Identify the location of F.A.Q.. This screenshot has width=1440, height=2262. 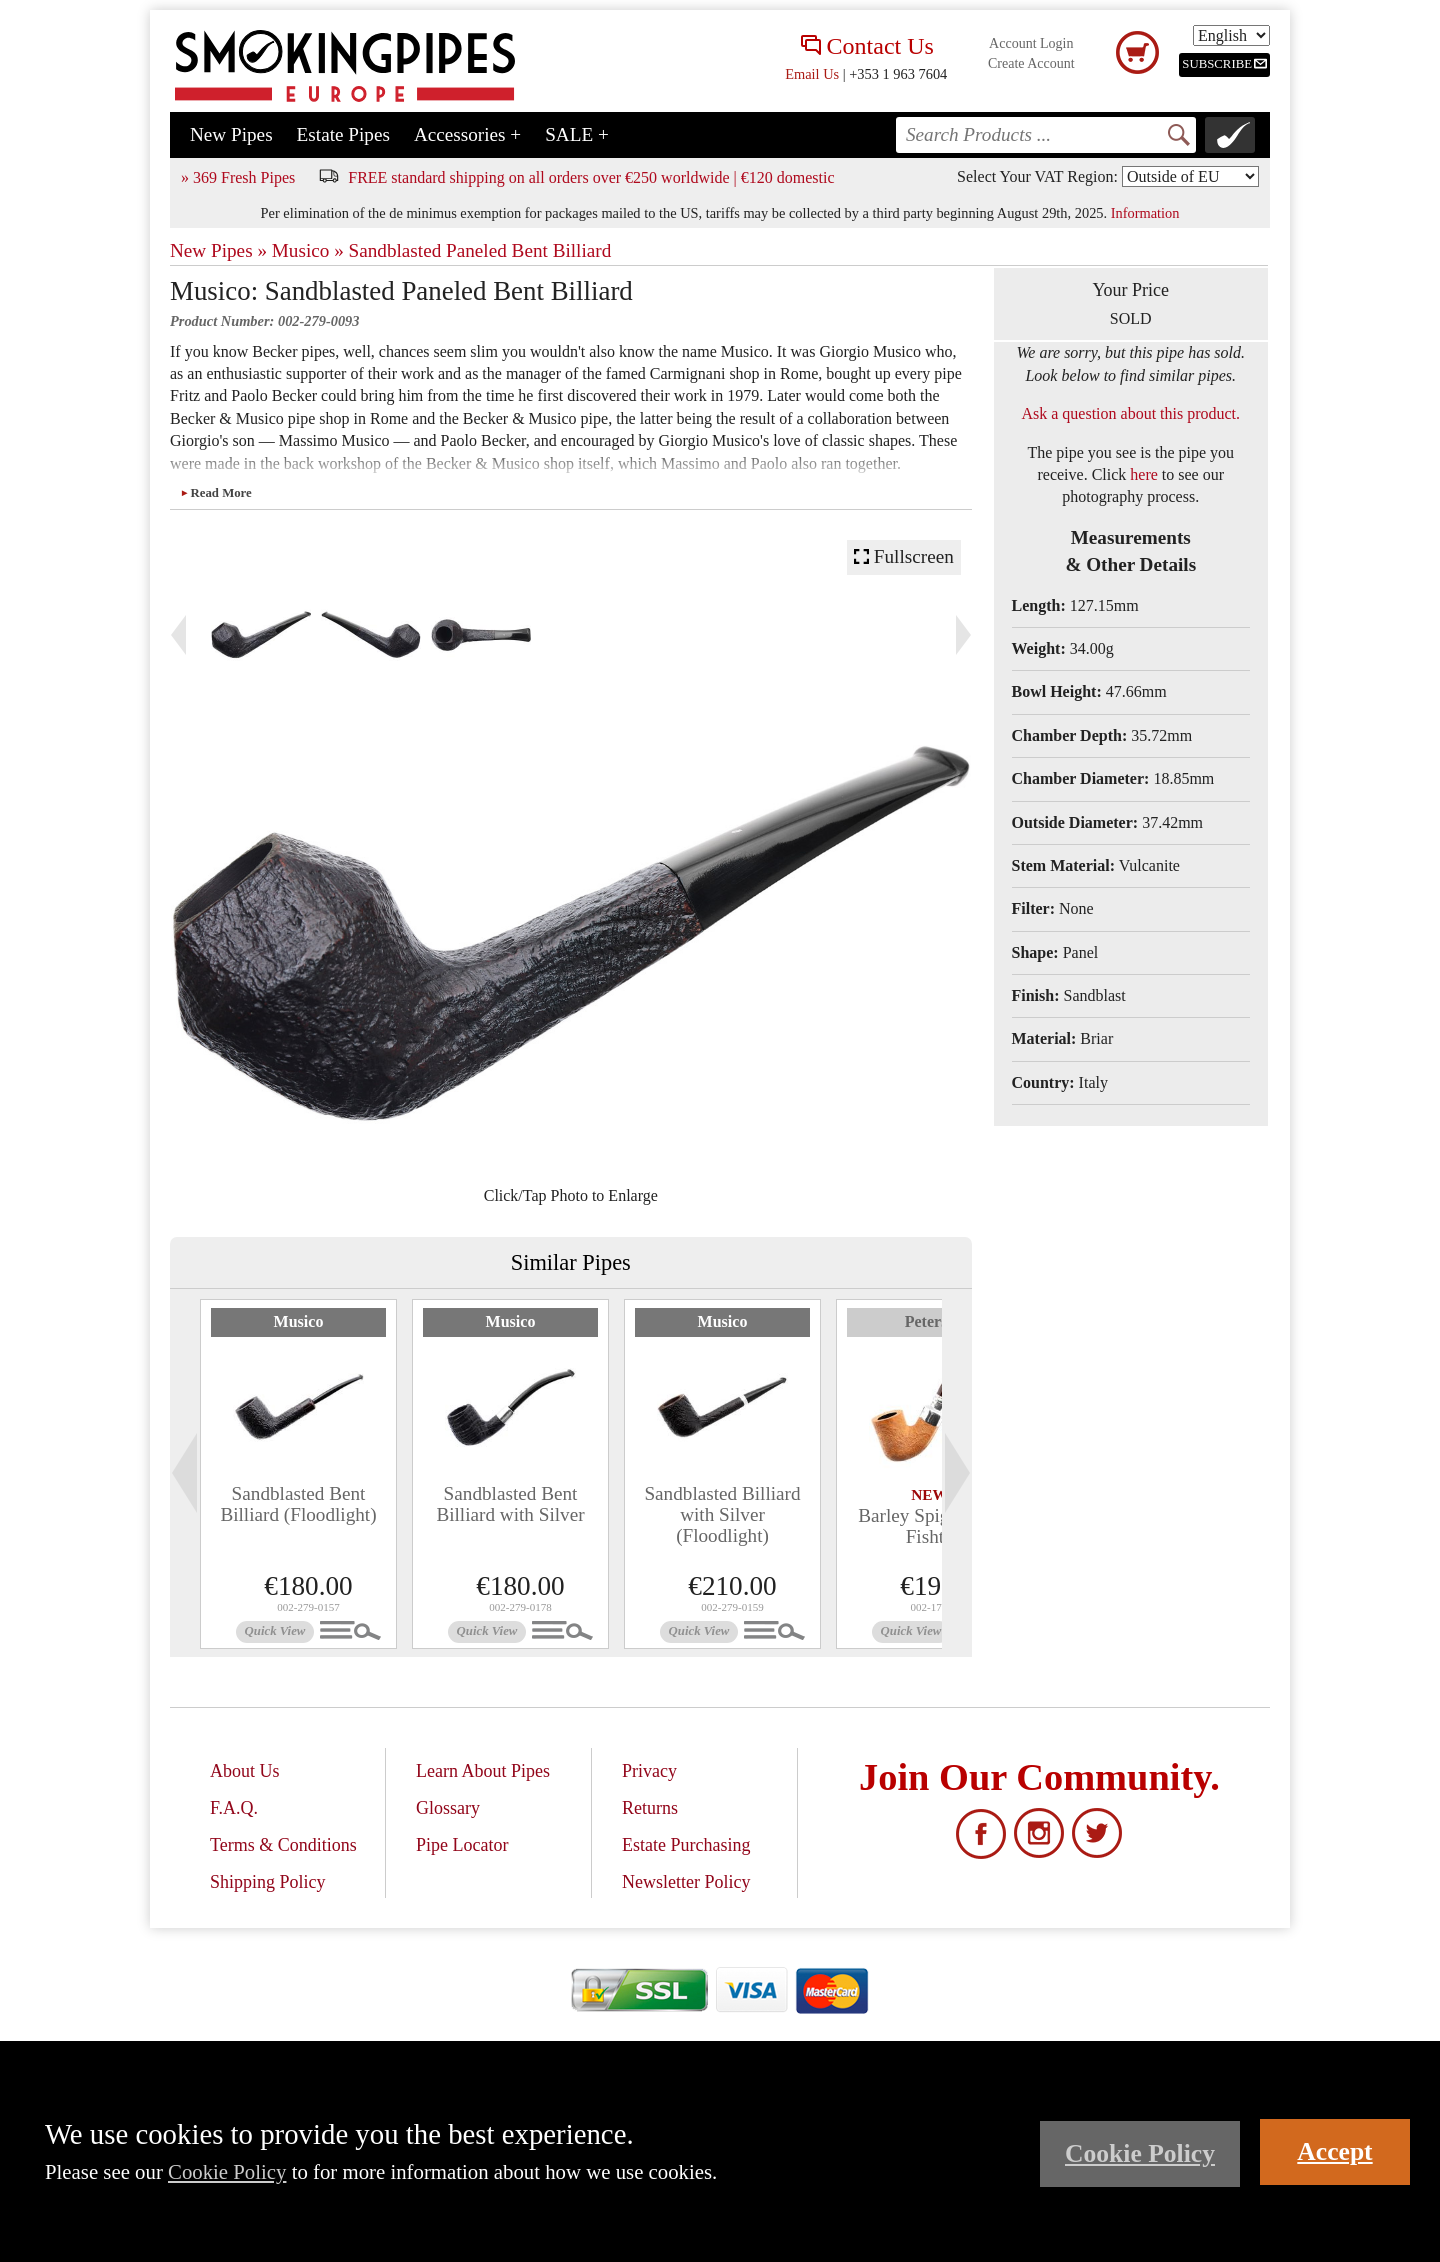
(234, 1808).